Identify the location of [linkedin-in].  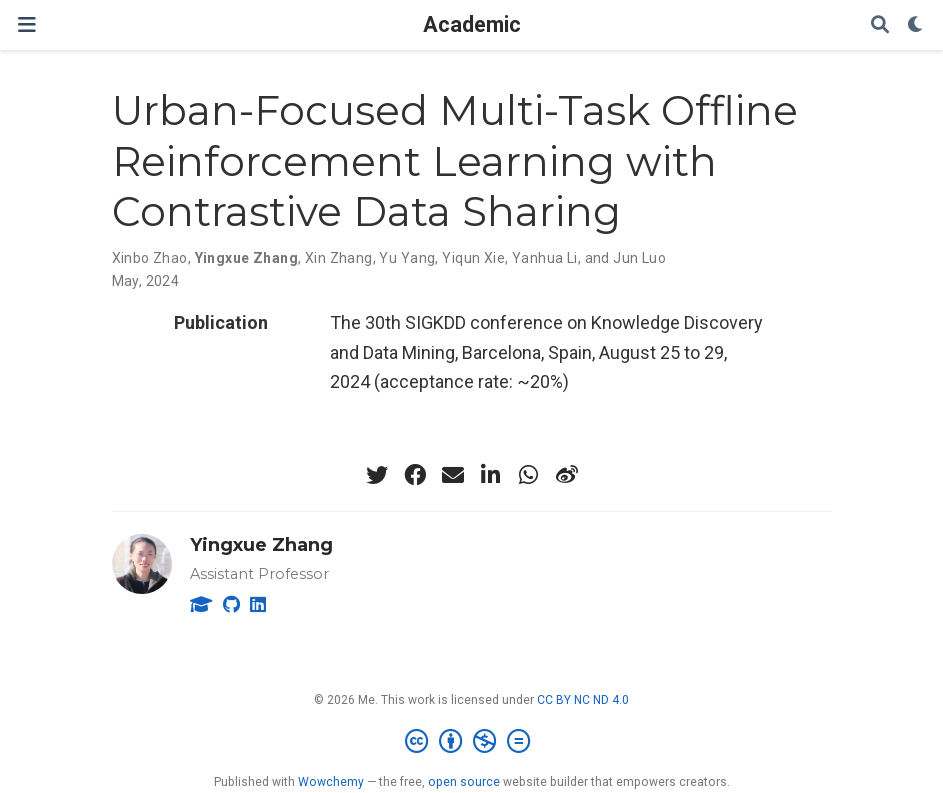
(491, 475).